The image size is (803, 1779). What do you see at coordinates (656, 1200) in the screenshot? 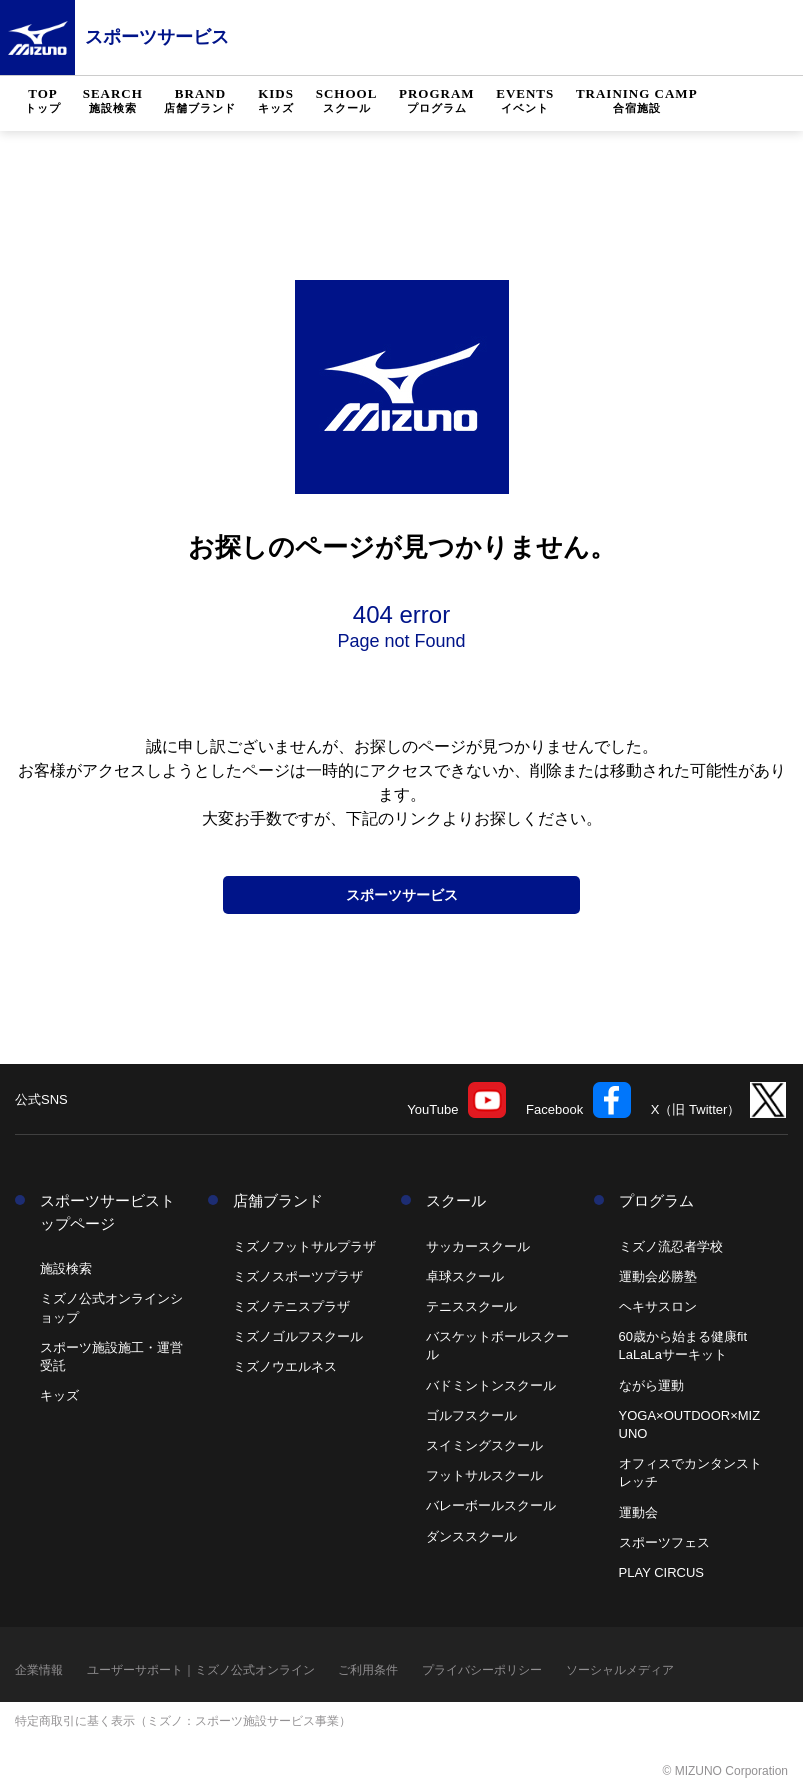
I see `プログラム` at bounding box center [656, 1200].